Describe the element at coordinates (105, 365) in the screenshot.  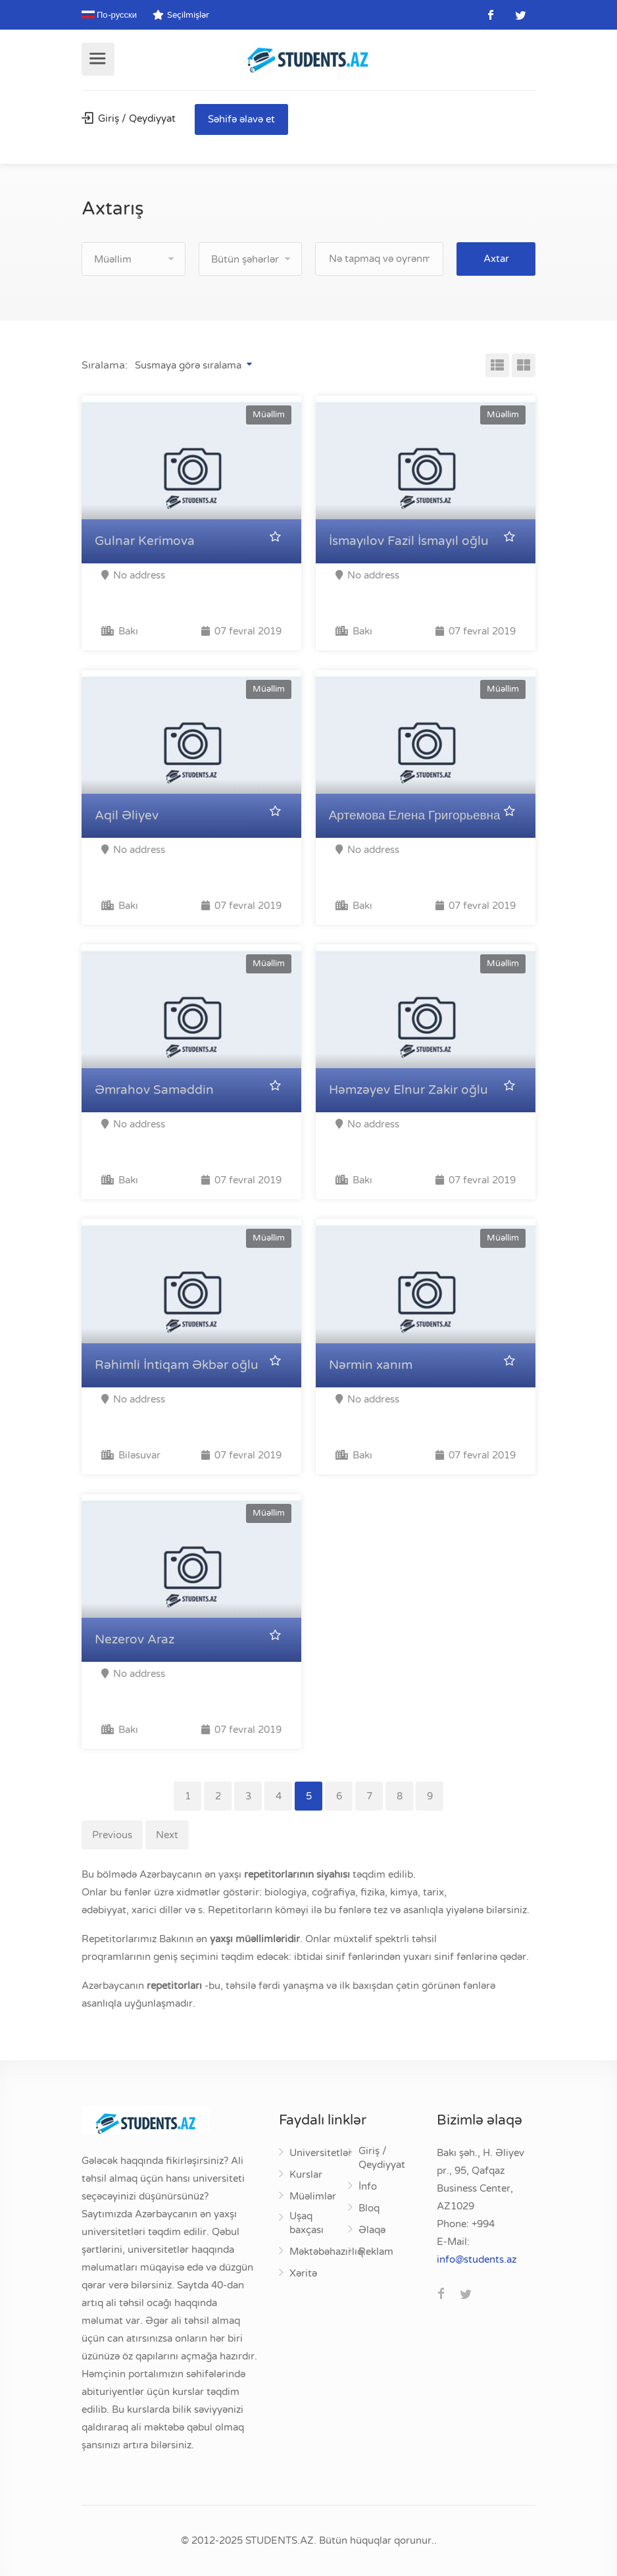
I see `Sıralama:` at that location.